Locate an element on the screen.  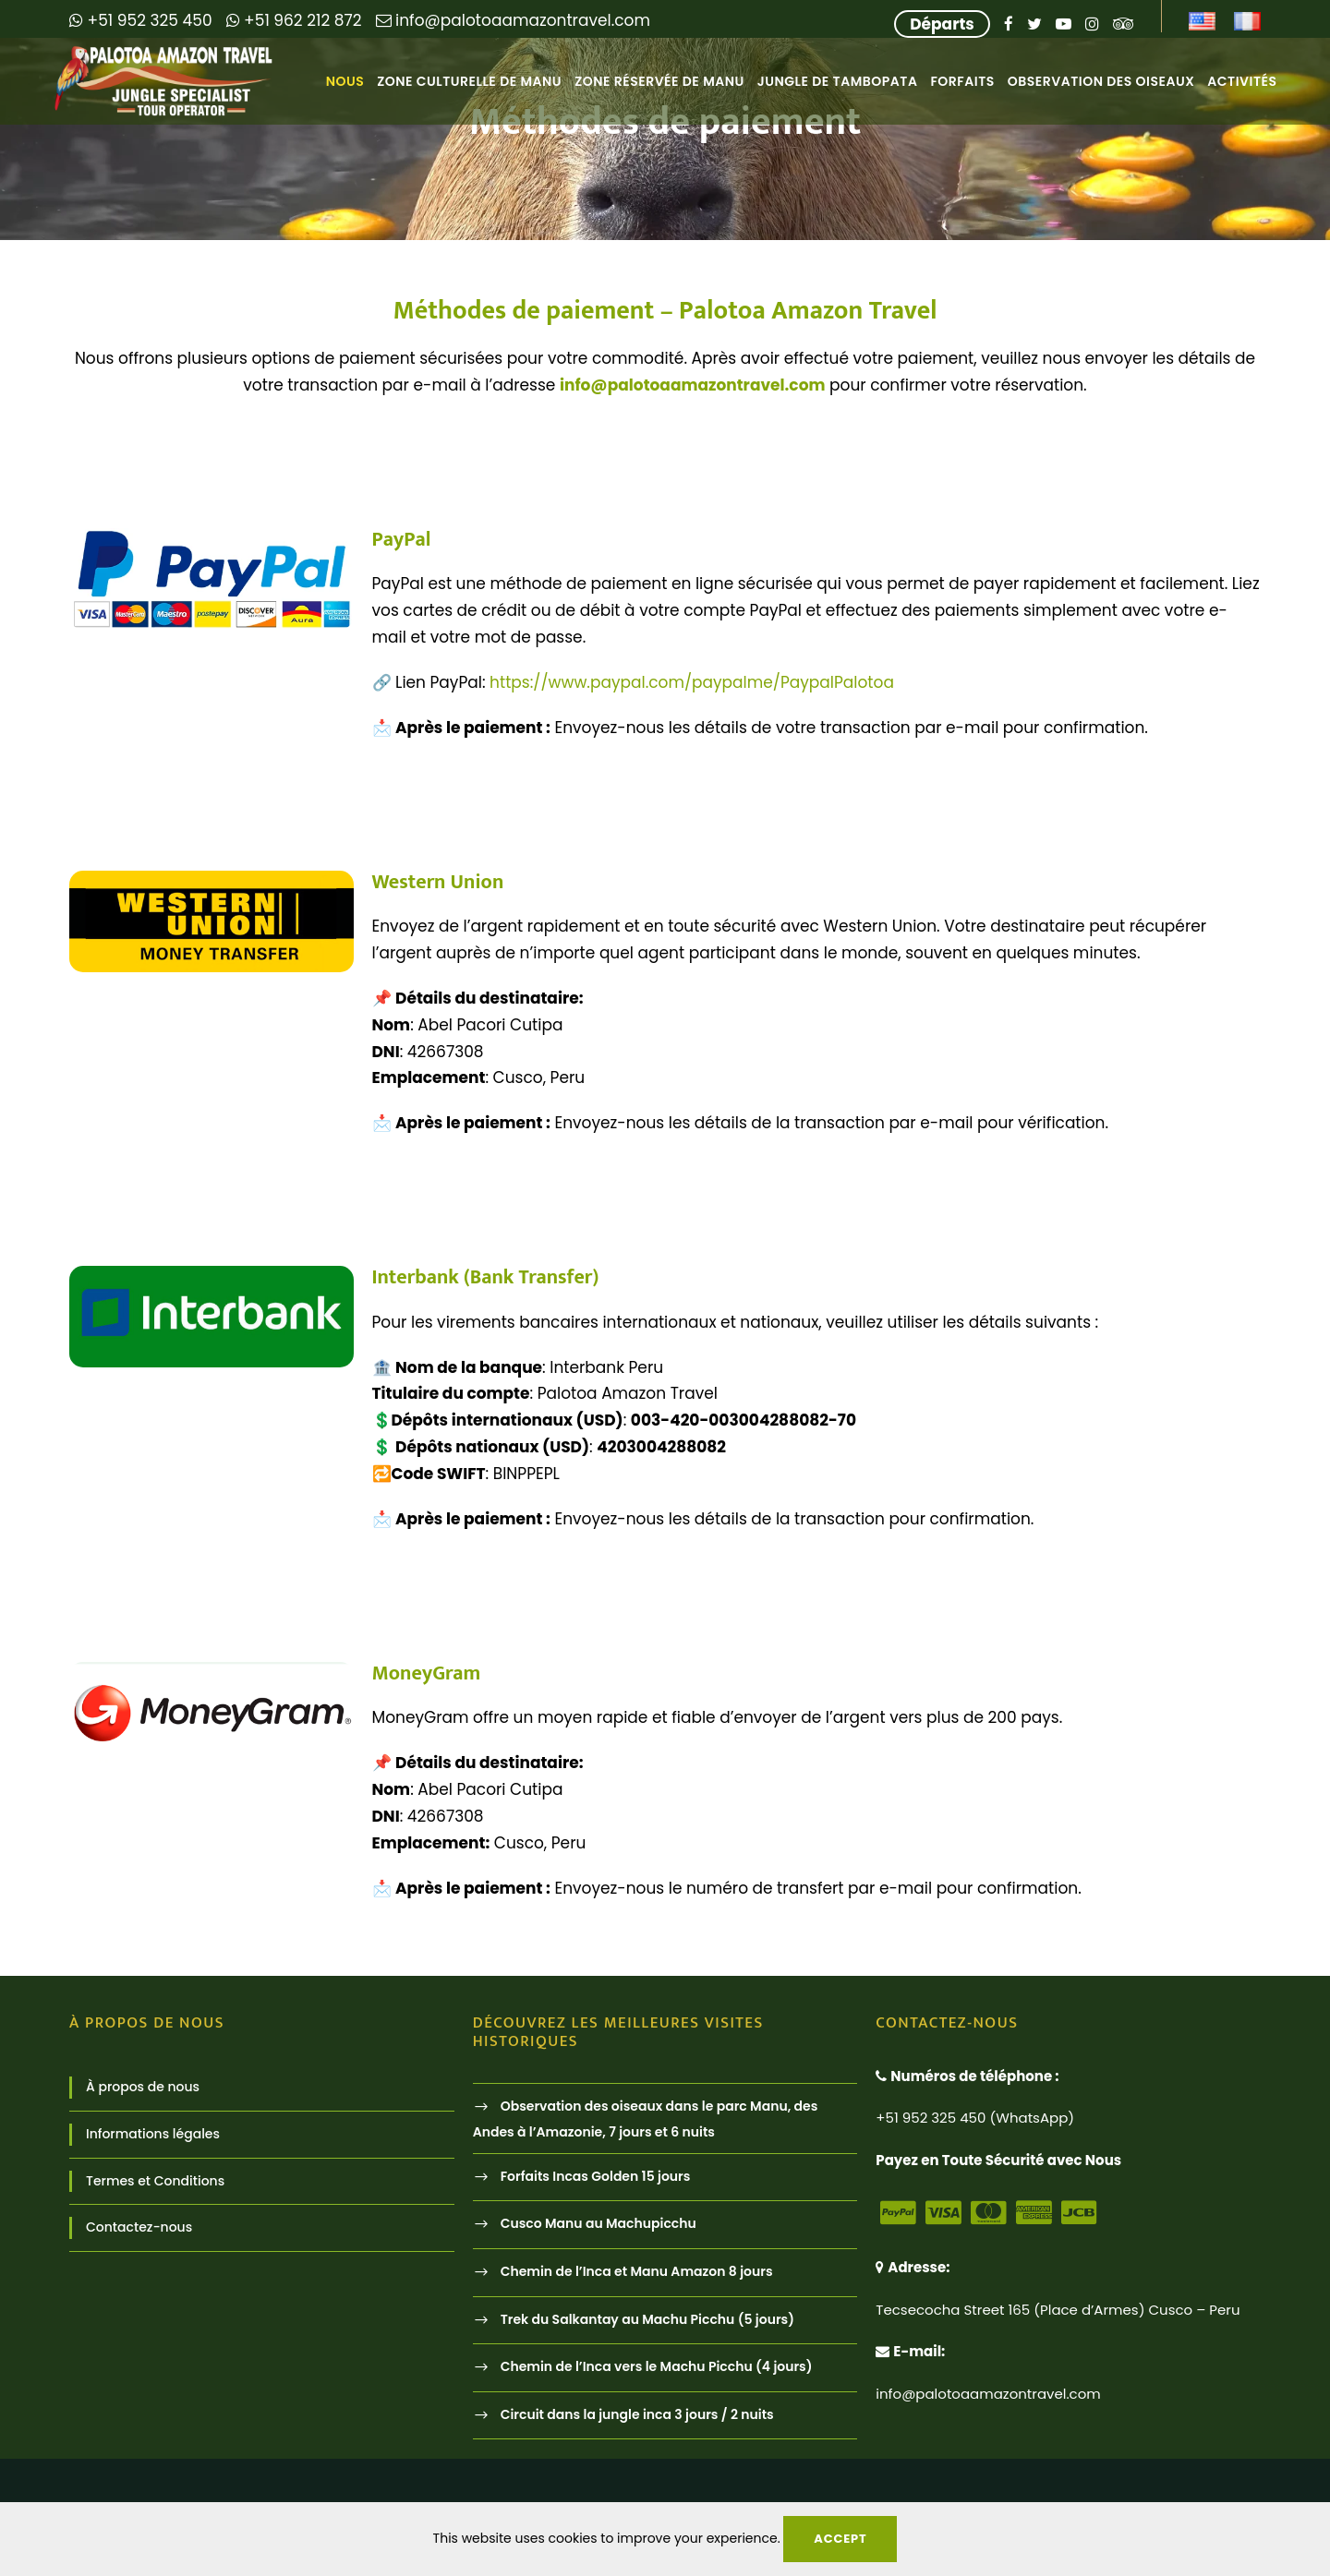
Activités is located at coordinates (1241, 81).